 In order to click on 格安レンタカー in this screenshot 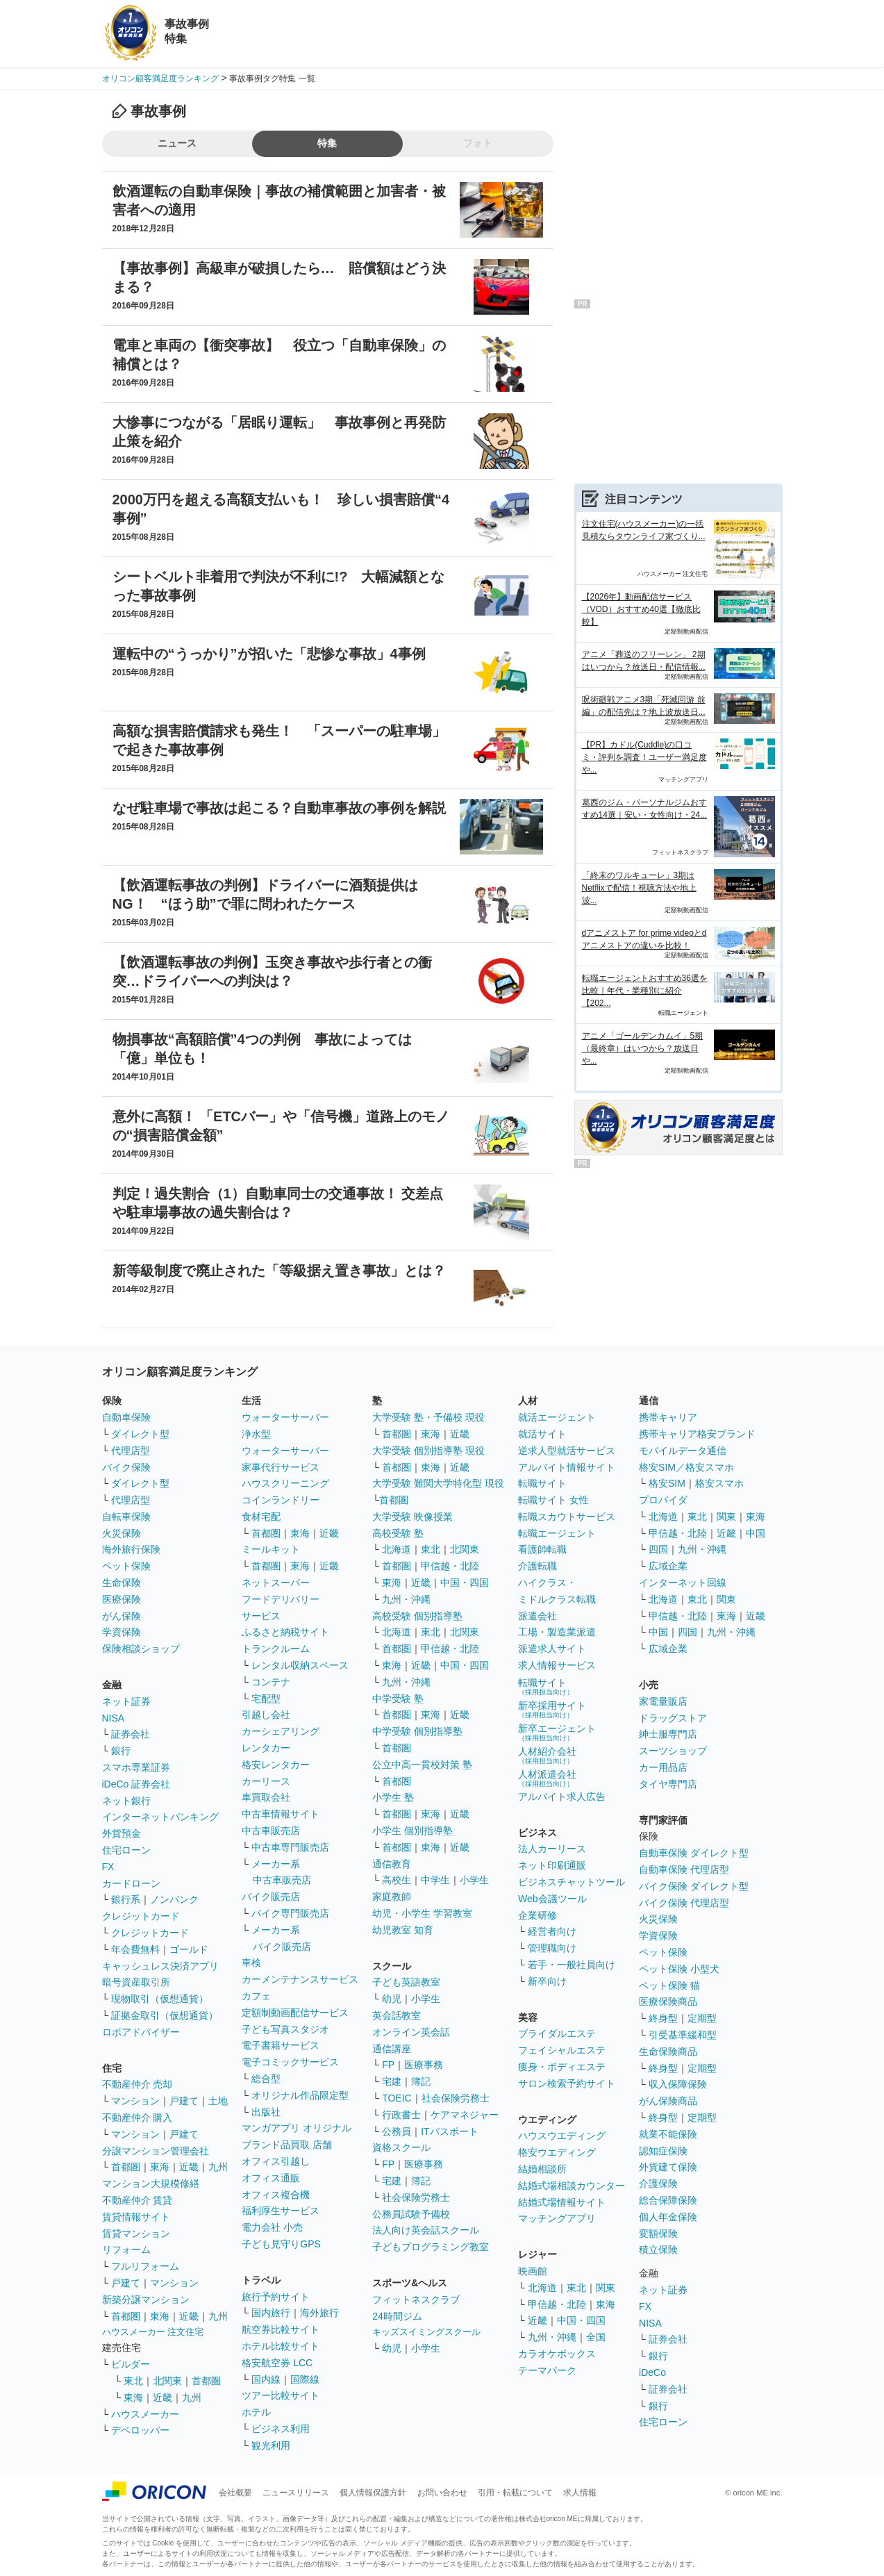, I will do `click(276, 1764)`.